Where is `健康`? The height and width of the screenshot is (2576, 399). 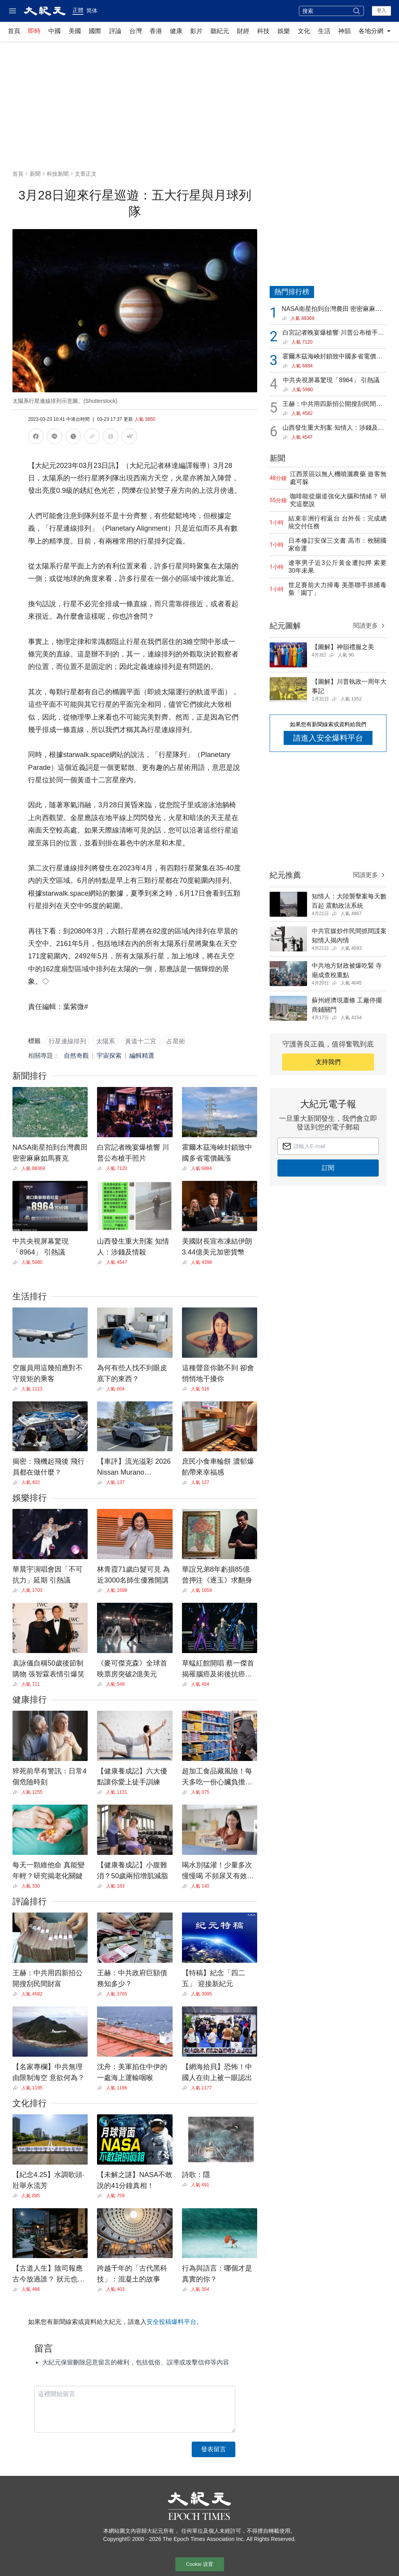
健康 is located at coordinates (176, 31).